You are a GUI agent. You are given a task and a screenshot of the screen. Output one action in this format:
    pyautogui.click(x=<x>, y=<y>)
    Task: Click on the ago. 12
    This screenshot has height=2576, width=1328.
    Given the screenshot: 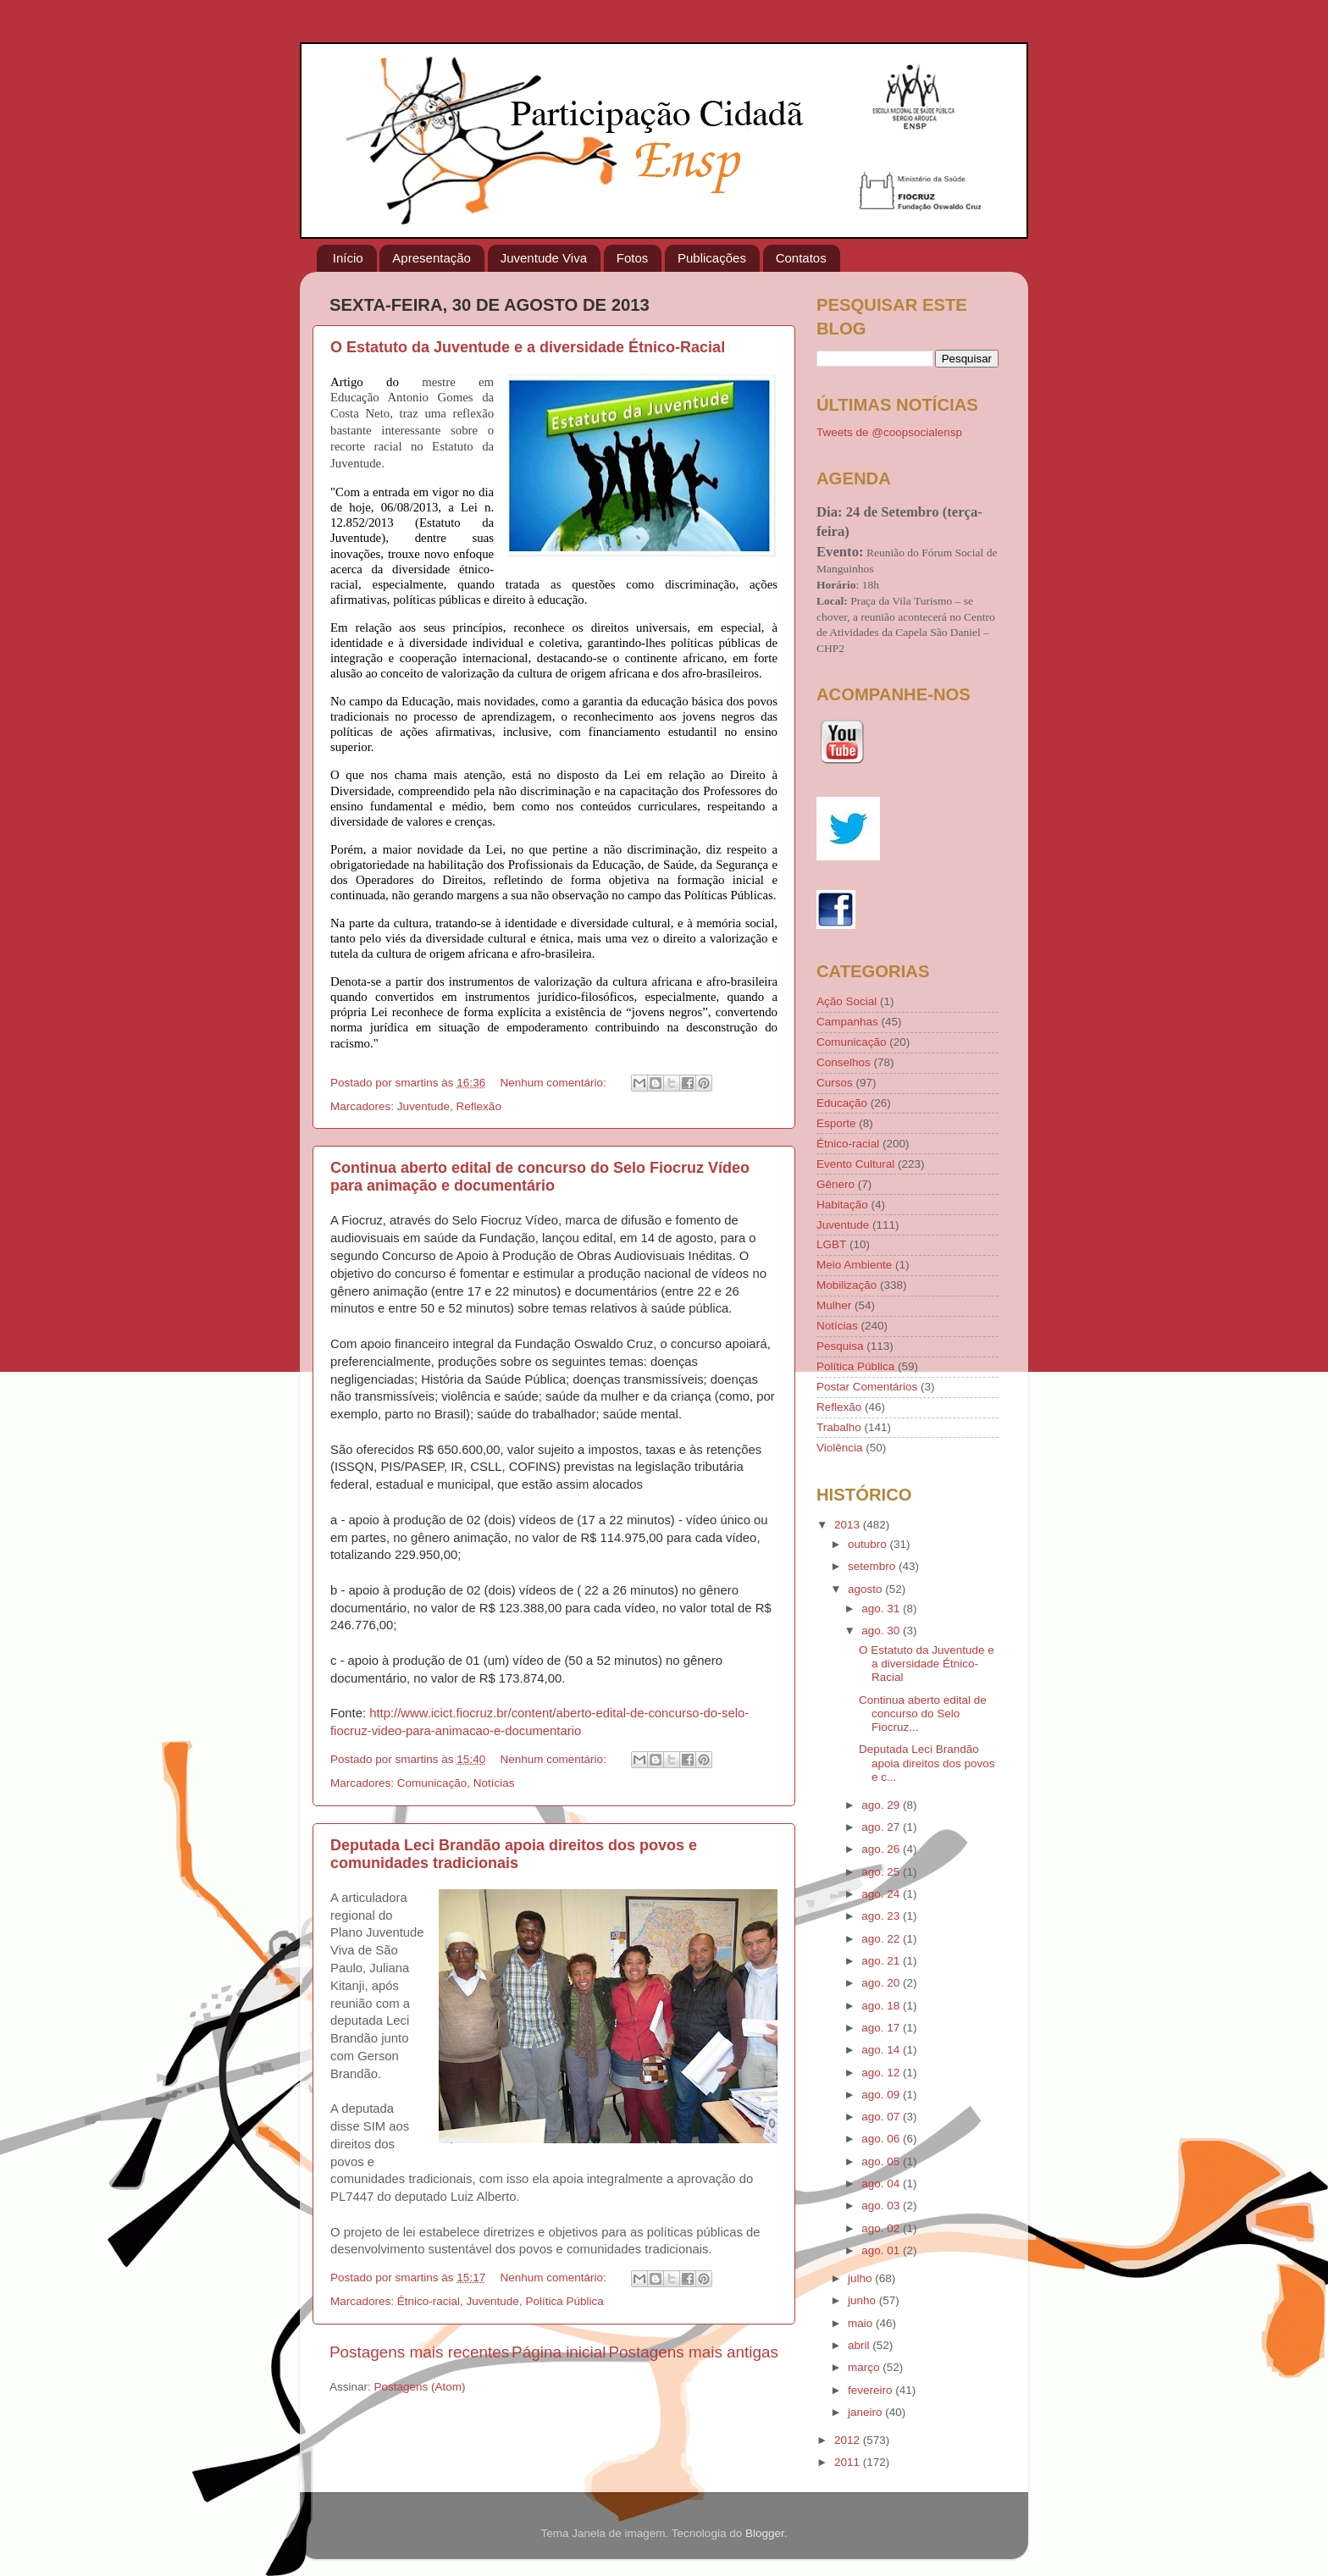 What is the action you would take?
    pyautogui.click(x=882, y=2072)
    